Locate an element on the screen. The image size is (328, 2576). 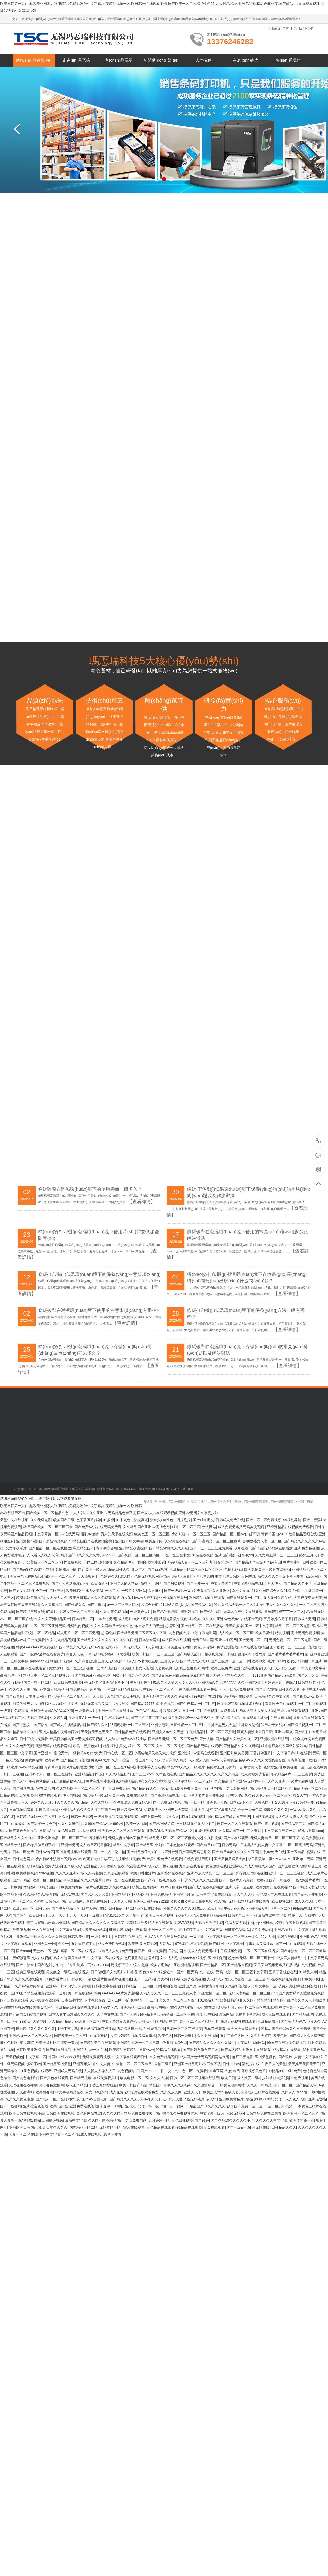
国产无码一区二区 is located at coordinates (253, 1640).